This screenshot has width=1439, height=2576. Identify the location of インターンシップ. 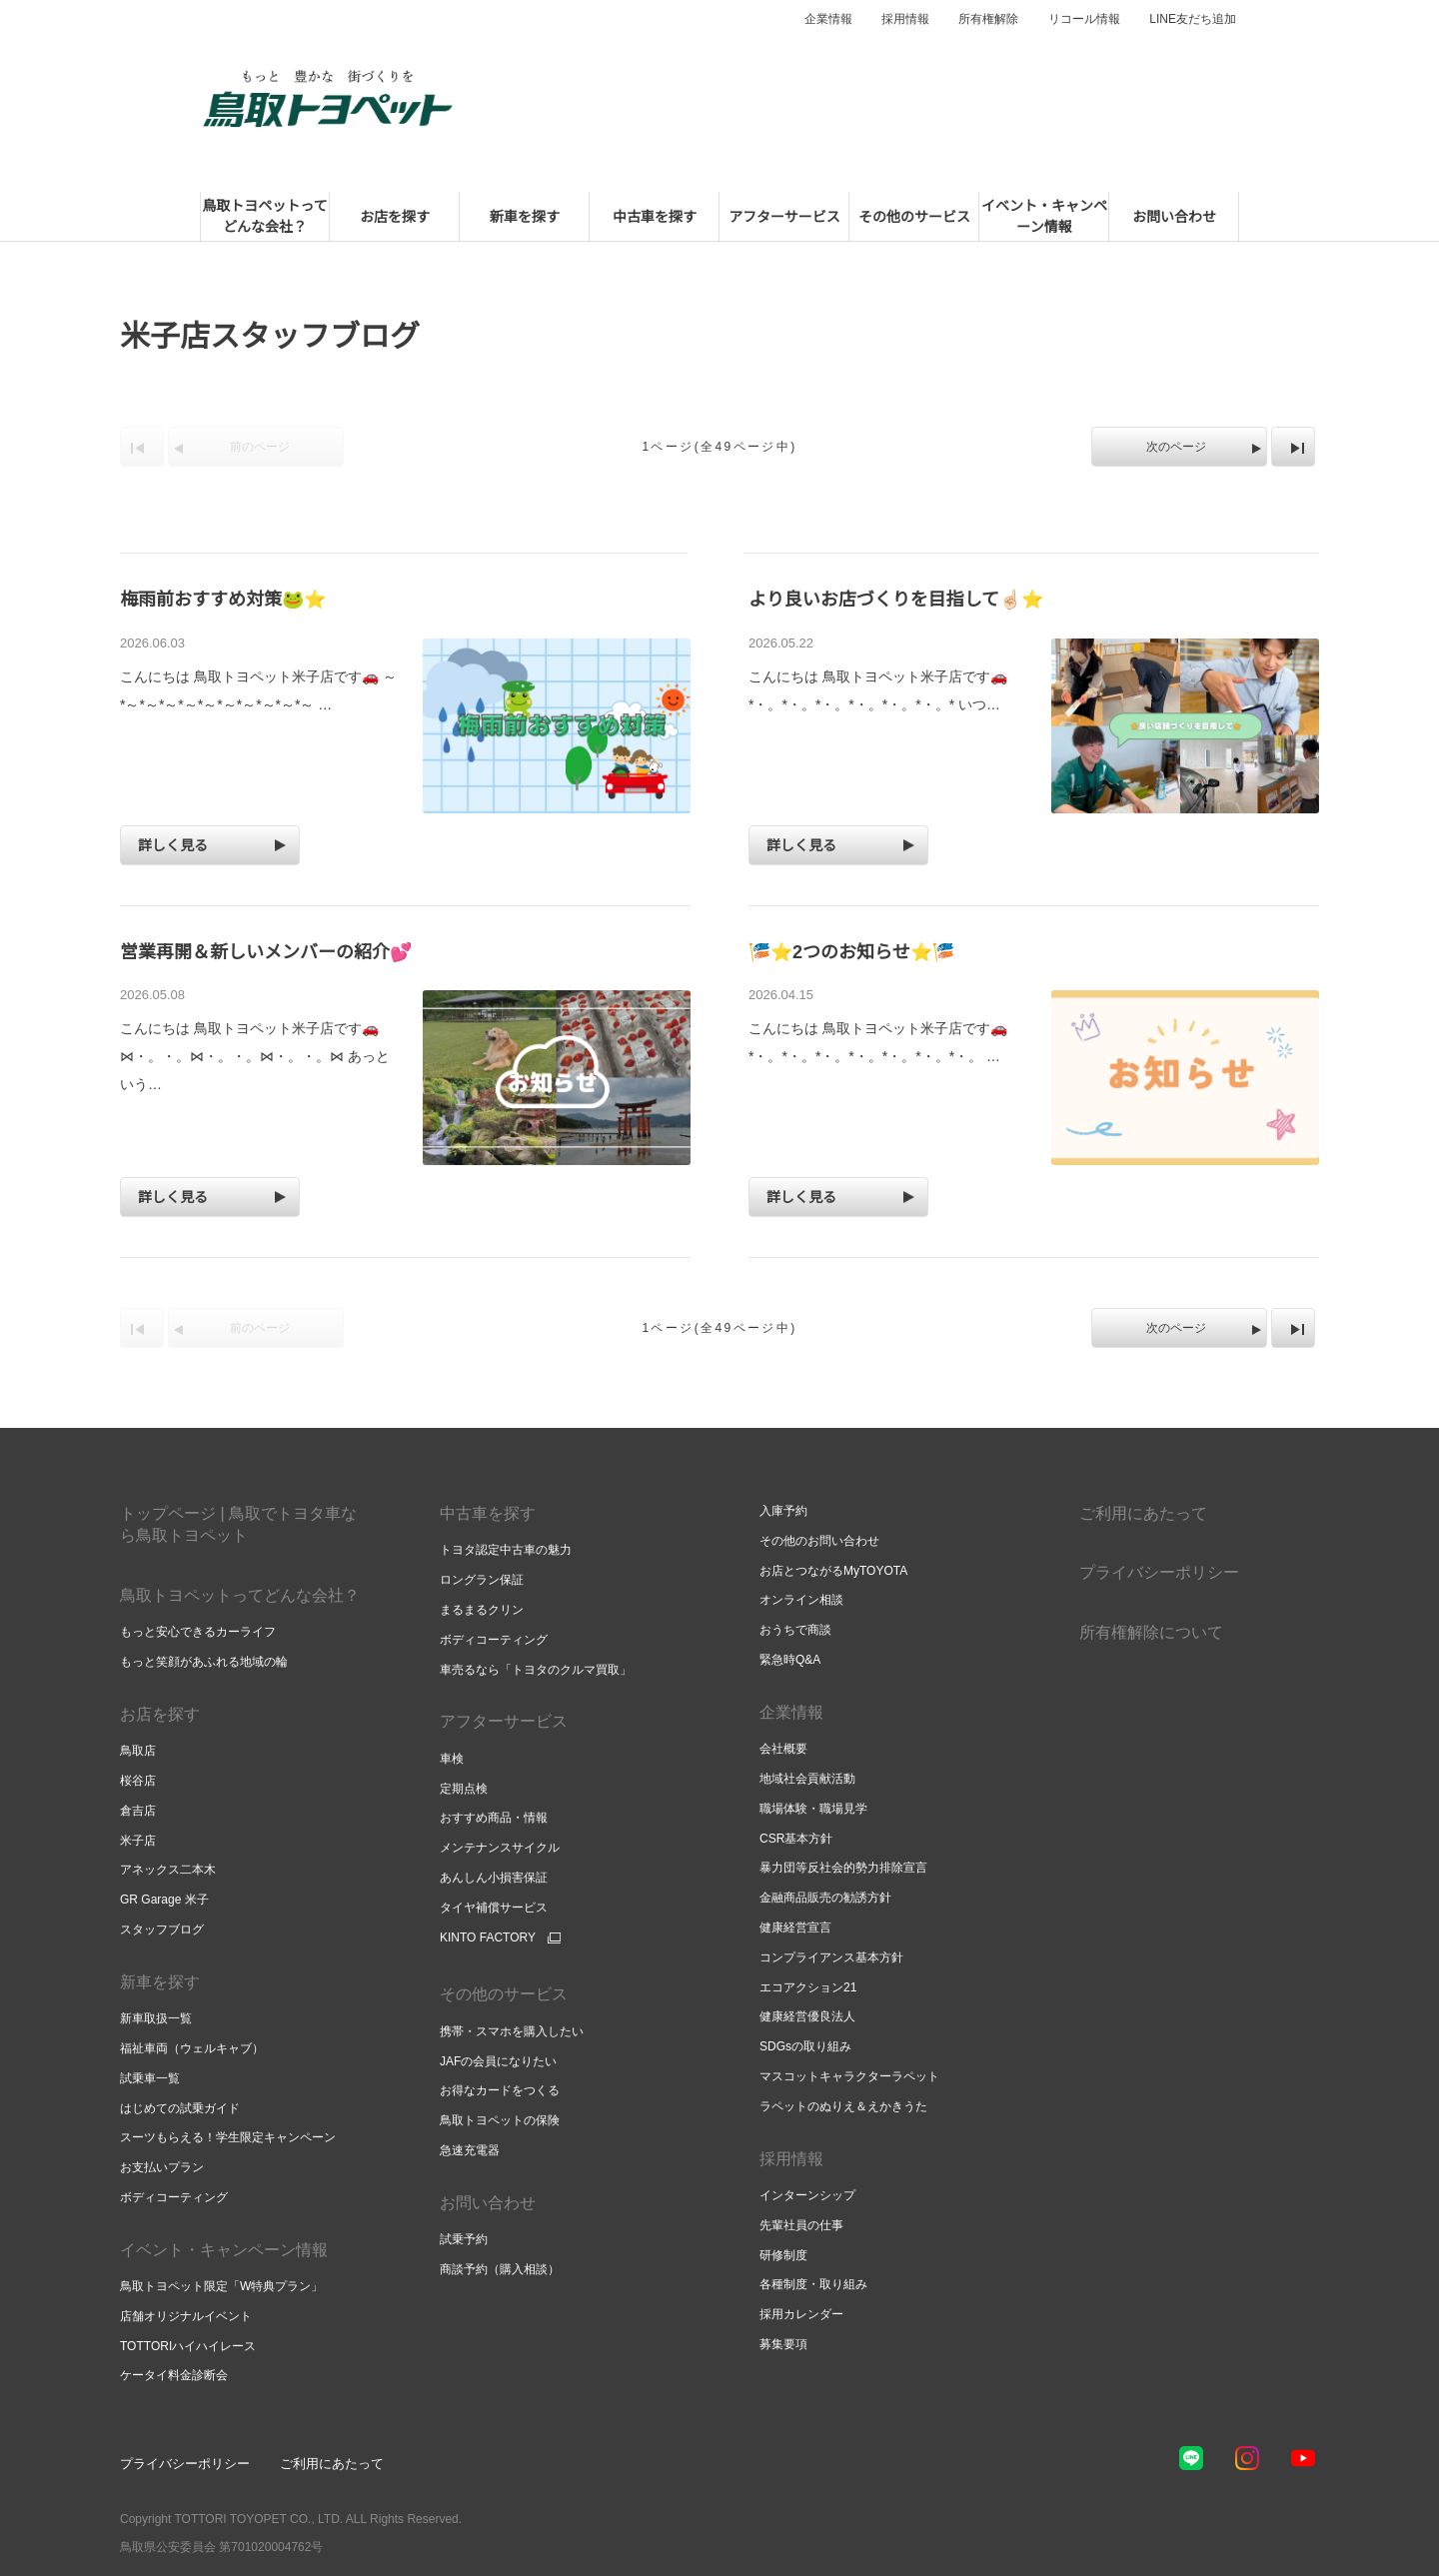
(807, 2195).